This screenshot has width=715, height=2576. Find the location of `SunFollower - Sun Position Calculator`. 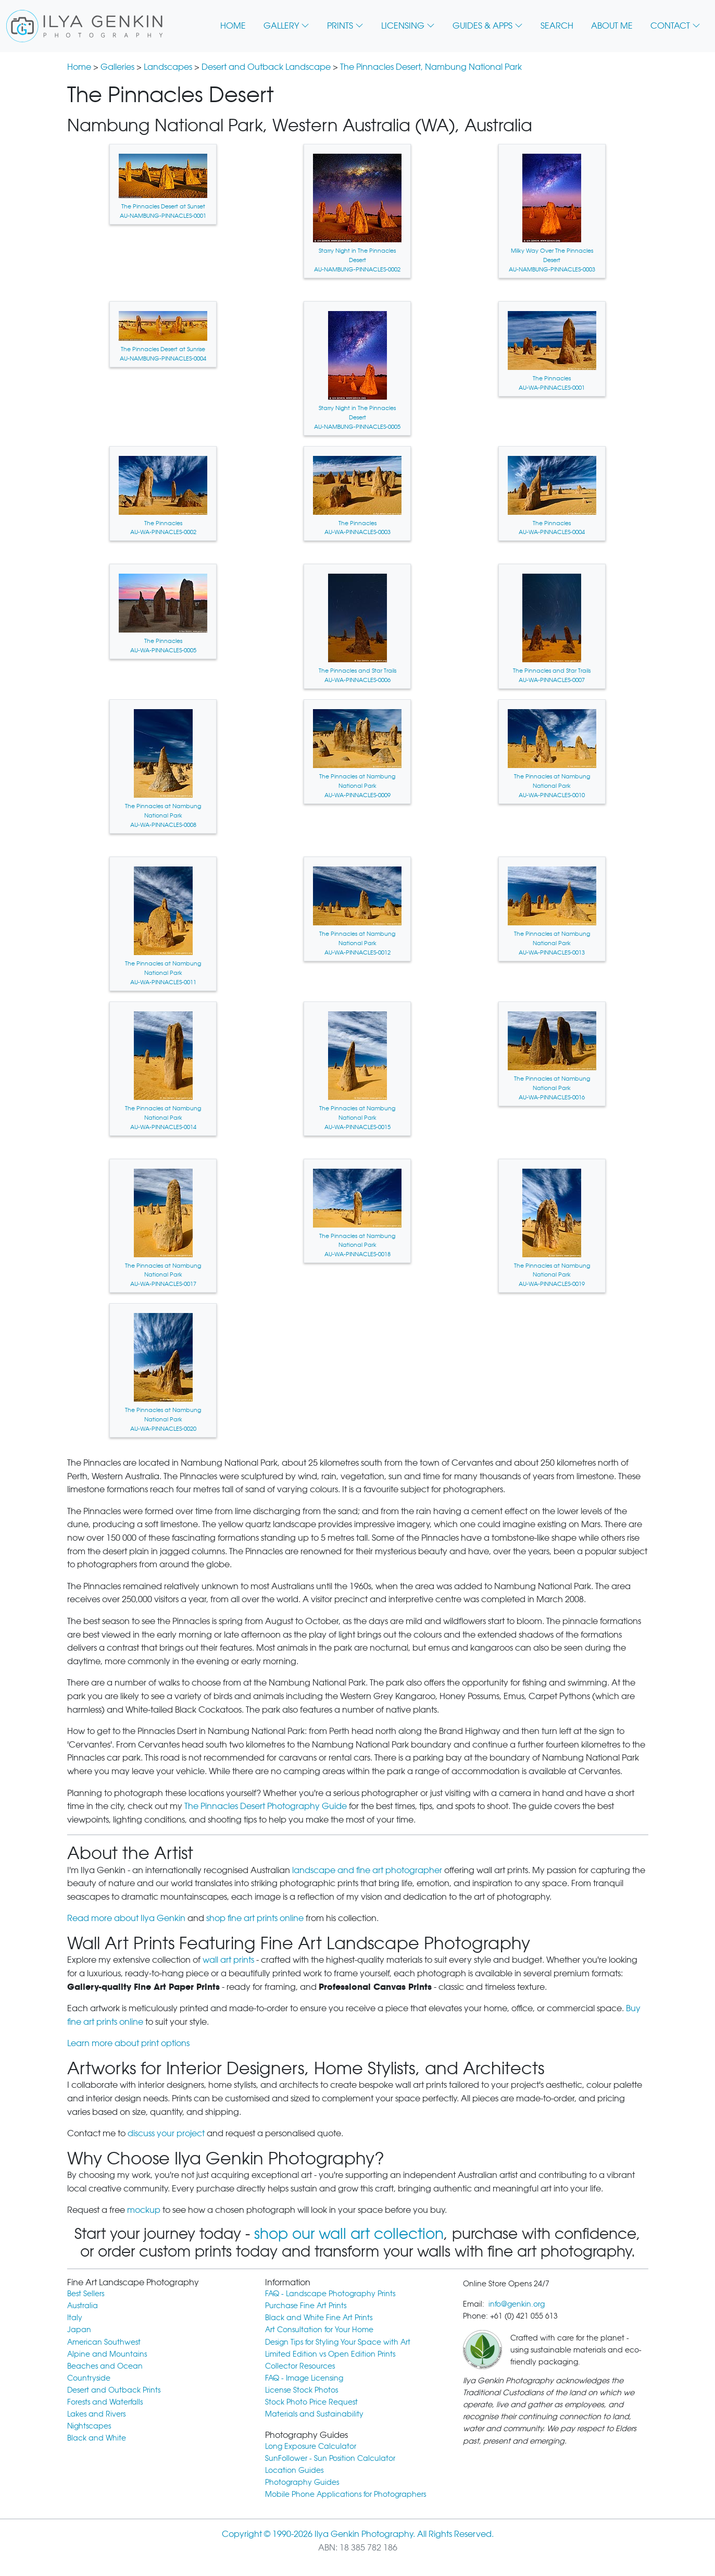

SunFollower - Sun Position Calculator is located at coordinates (330, 2458).